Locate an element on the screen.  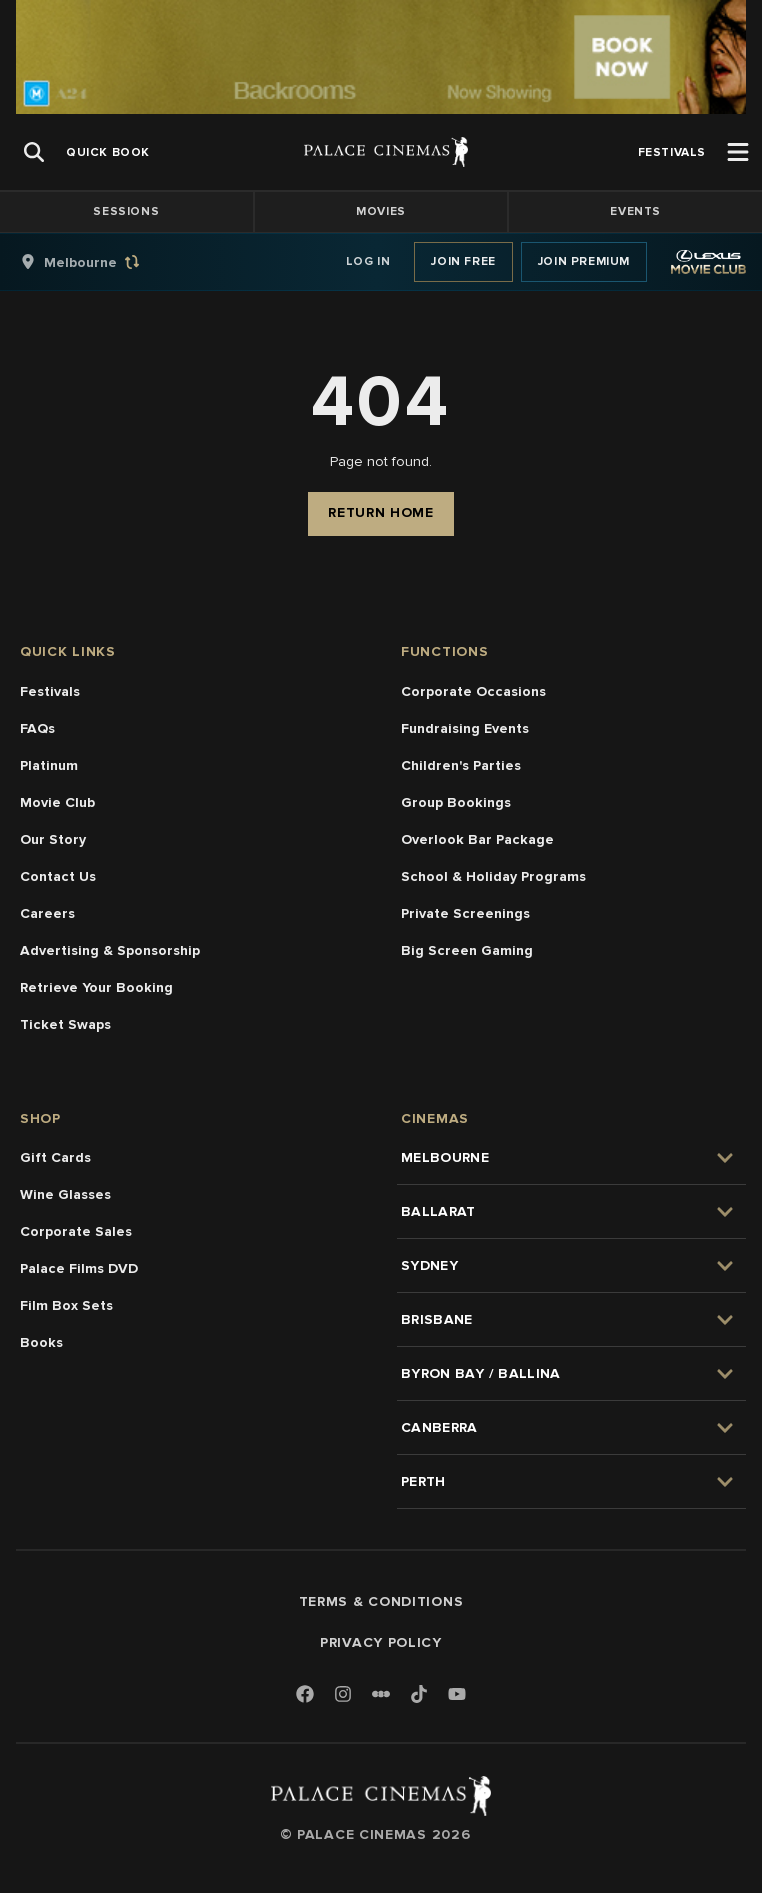
Privacy Policy is located at coordinates (381, 1642).